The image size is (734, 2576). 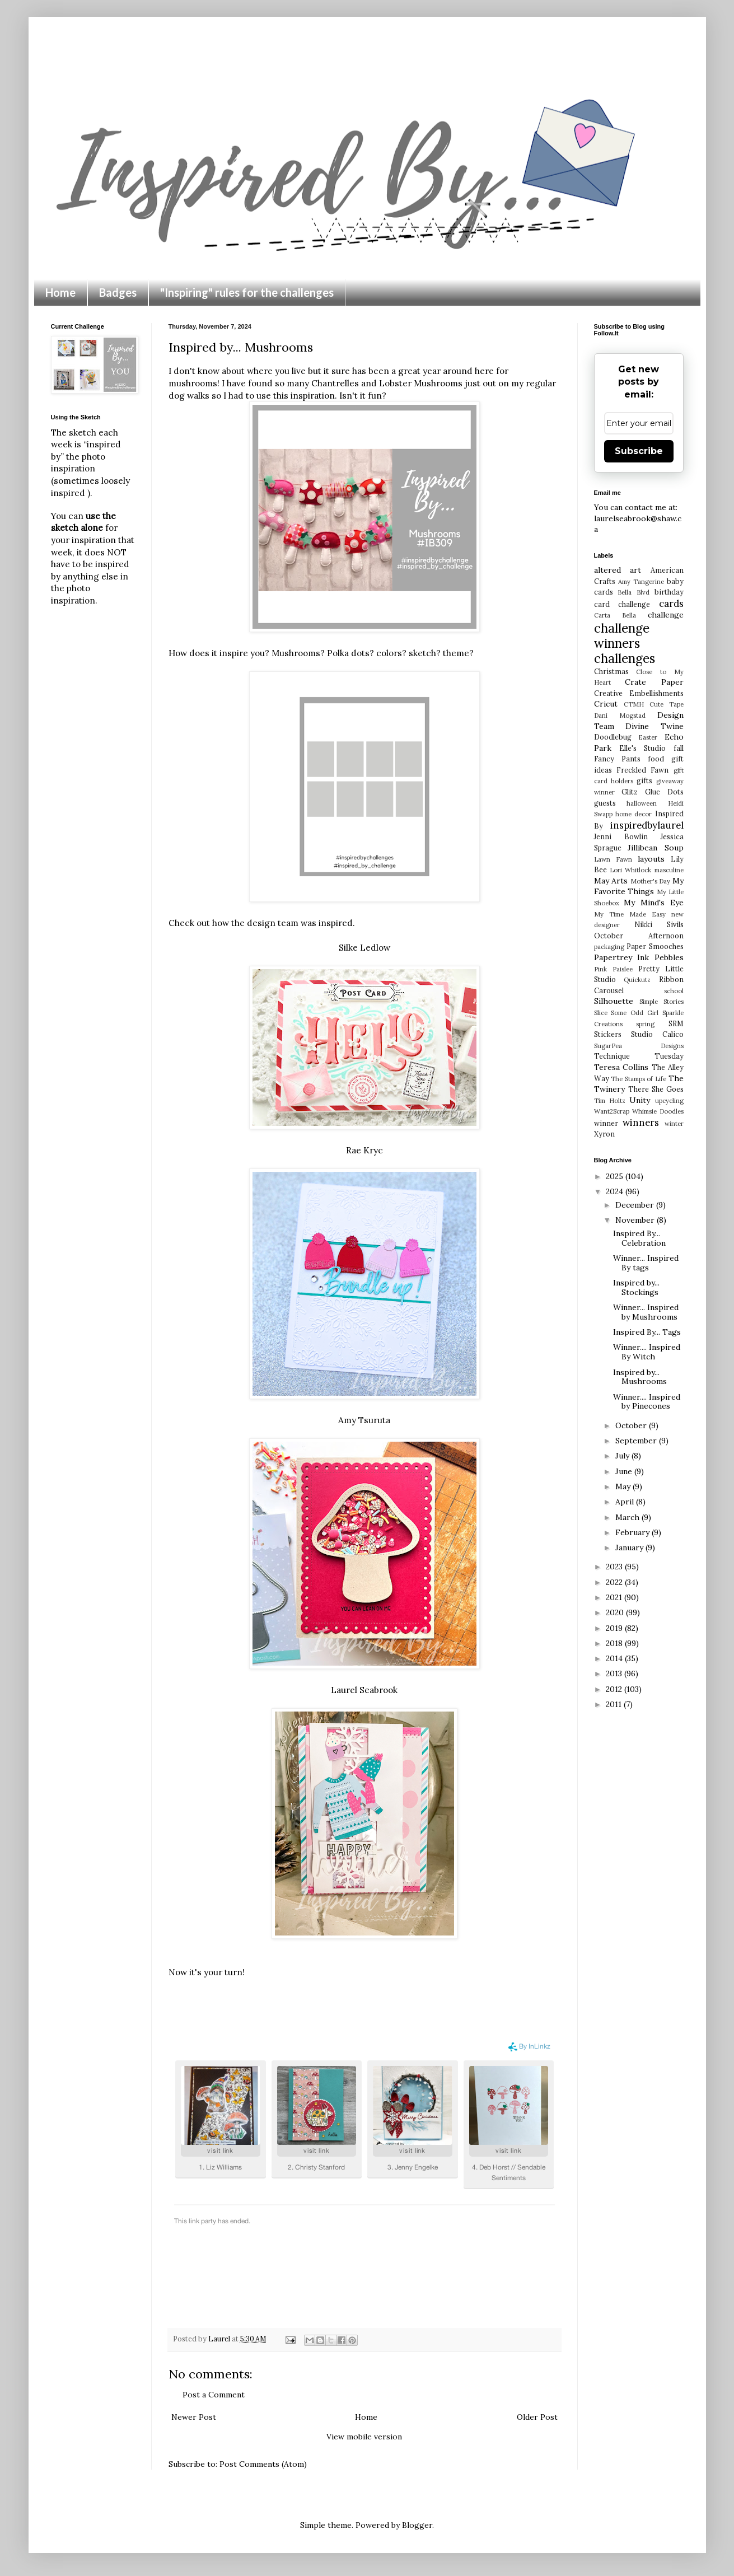 What do you see at coordinates (646, 1263) in the screenshot?
I see `Winner... Inspired By tags` at bounding box center [646, 1263].